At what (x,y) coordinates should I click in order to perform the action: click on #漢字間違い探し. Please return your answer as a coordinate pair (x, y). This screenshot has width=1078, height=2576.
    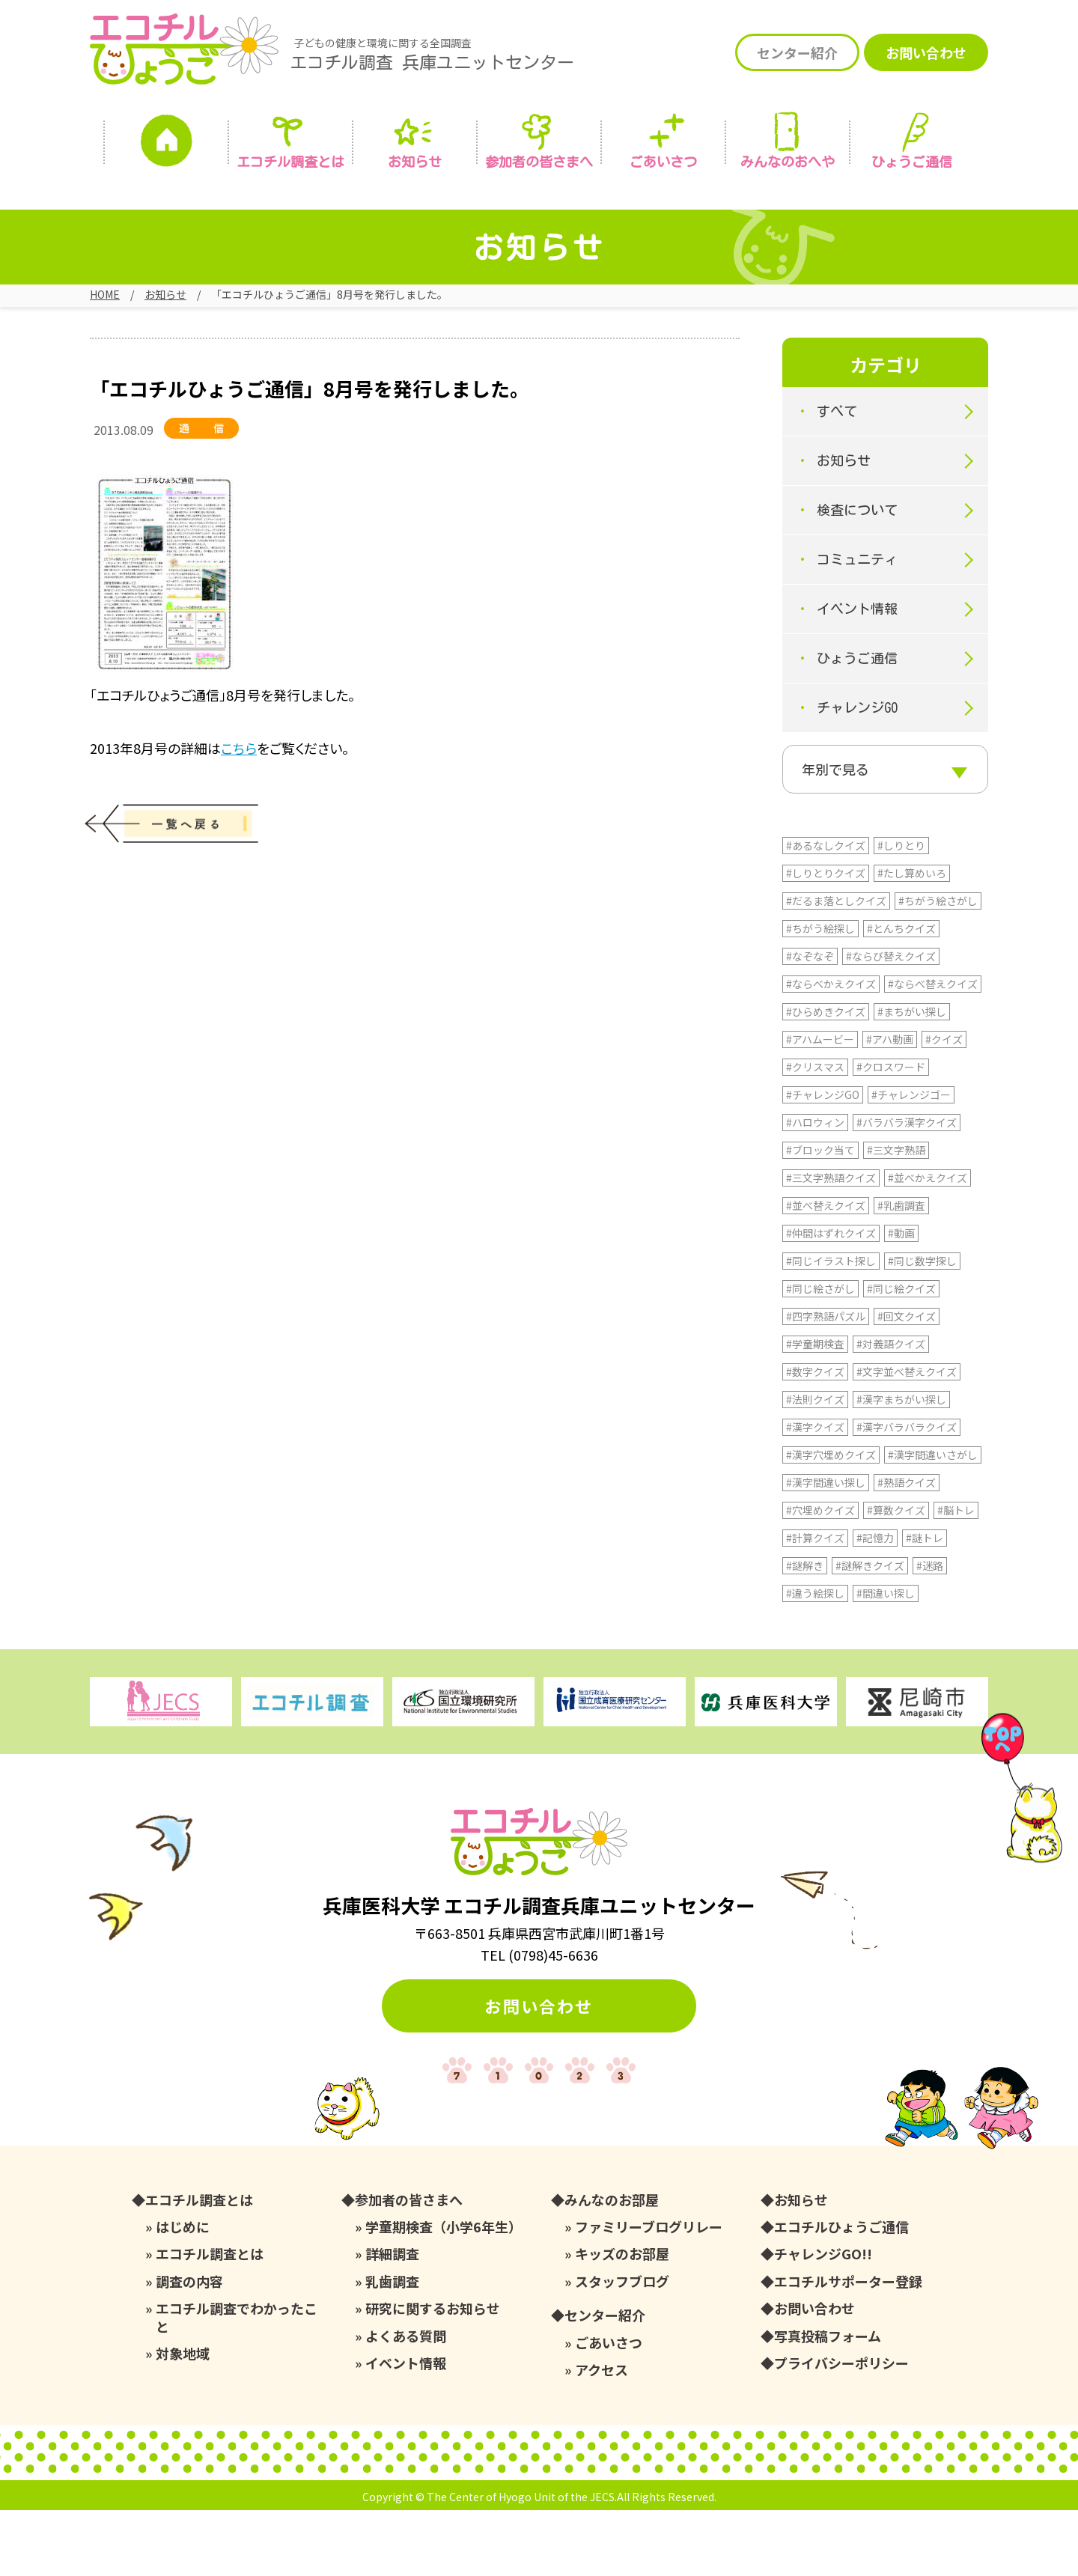
    Looking at the image, I should click on (825, 1548).